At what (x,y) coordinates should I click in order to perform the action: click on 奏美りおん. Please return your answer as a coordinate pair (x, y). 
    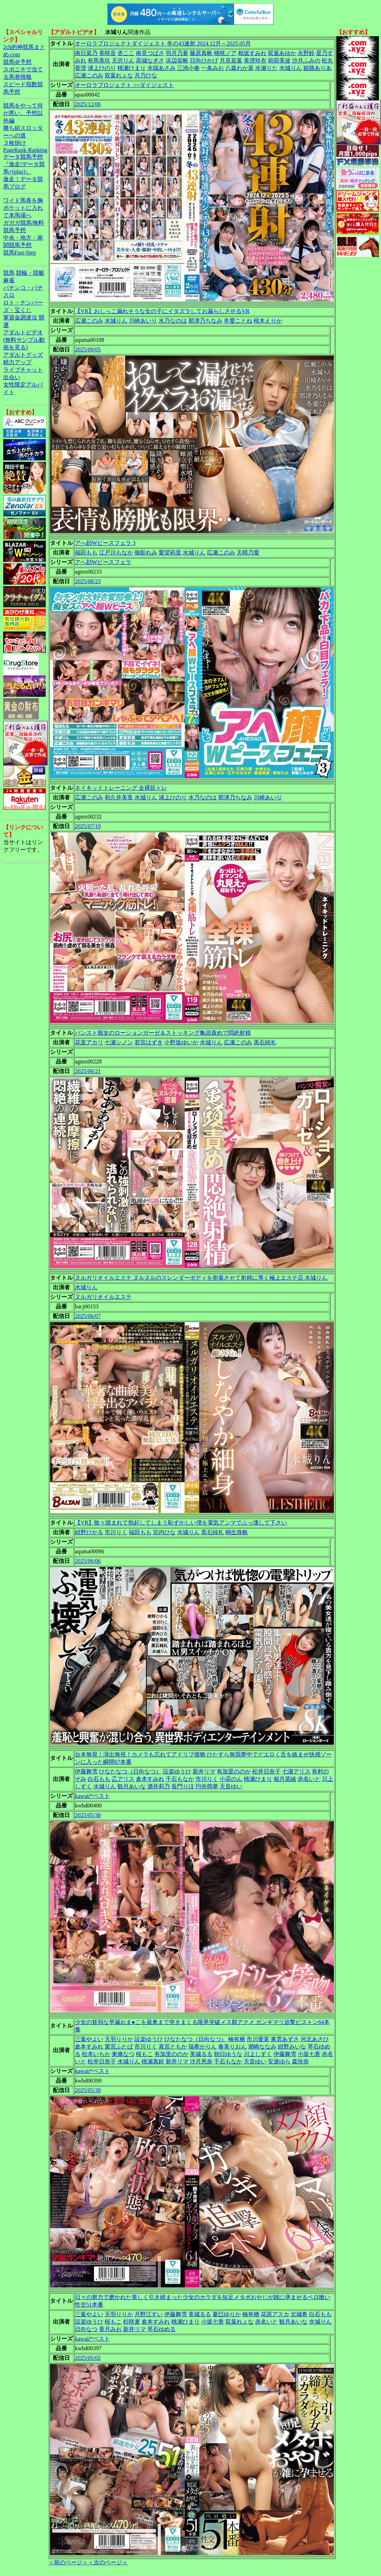
    Looking at the image, I should click on (232, 2047).